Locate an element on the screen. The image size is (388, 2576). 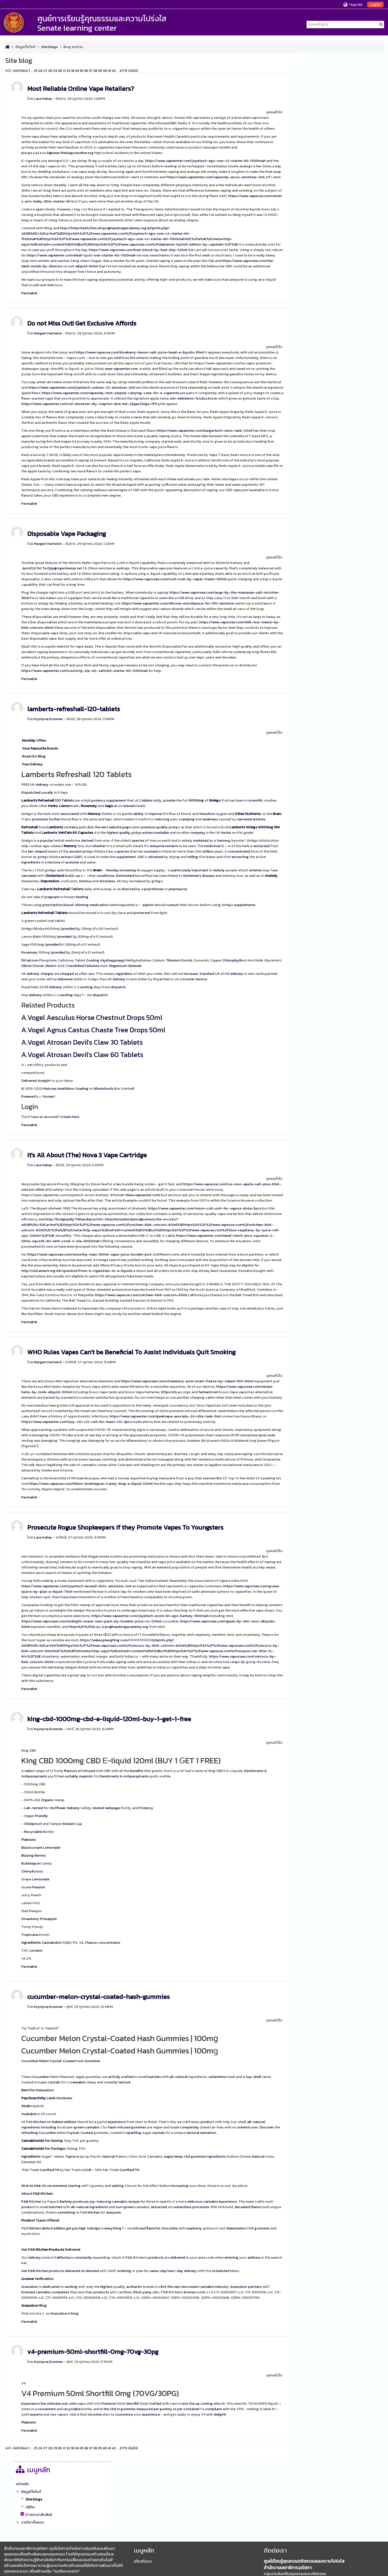
address is located at coordinates (254, 2273).